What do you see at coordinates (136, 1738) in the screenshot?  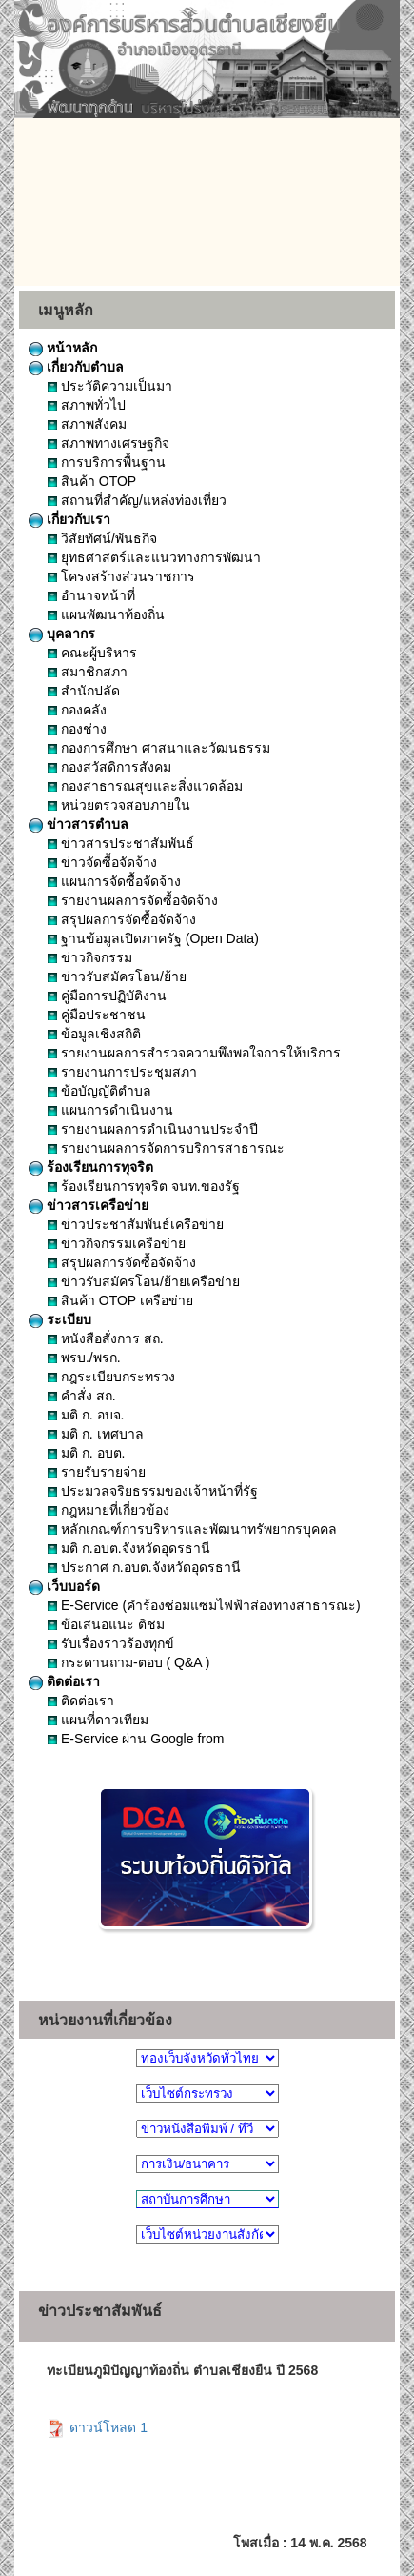 I see `E-Service ผ่าน Google from` at bounding box center [136, 1738].